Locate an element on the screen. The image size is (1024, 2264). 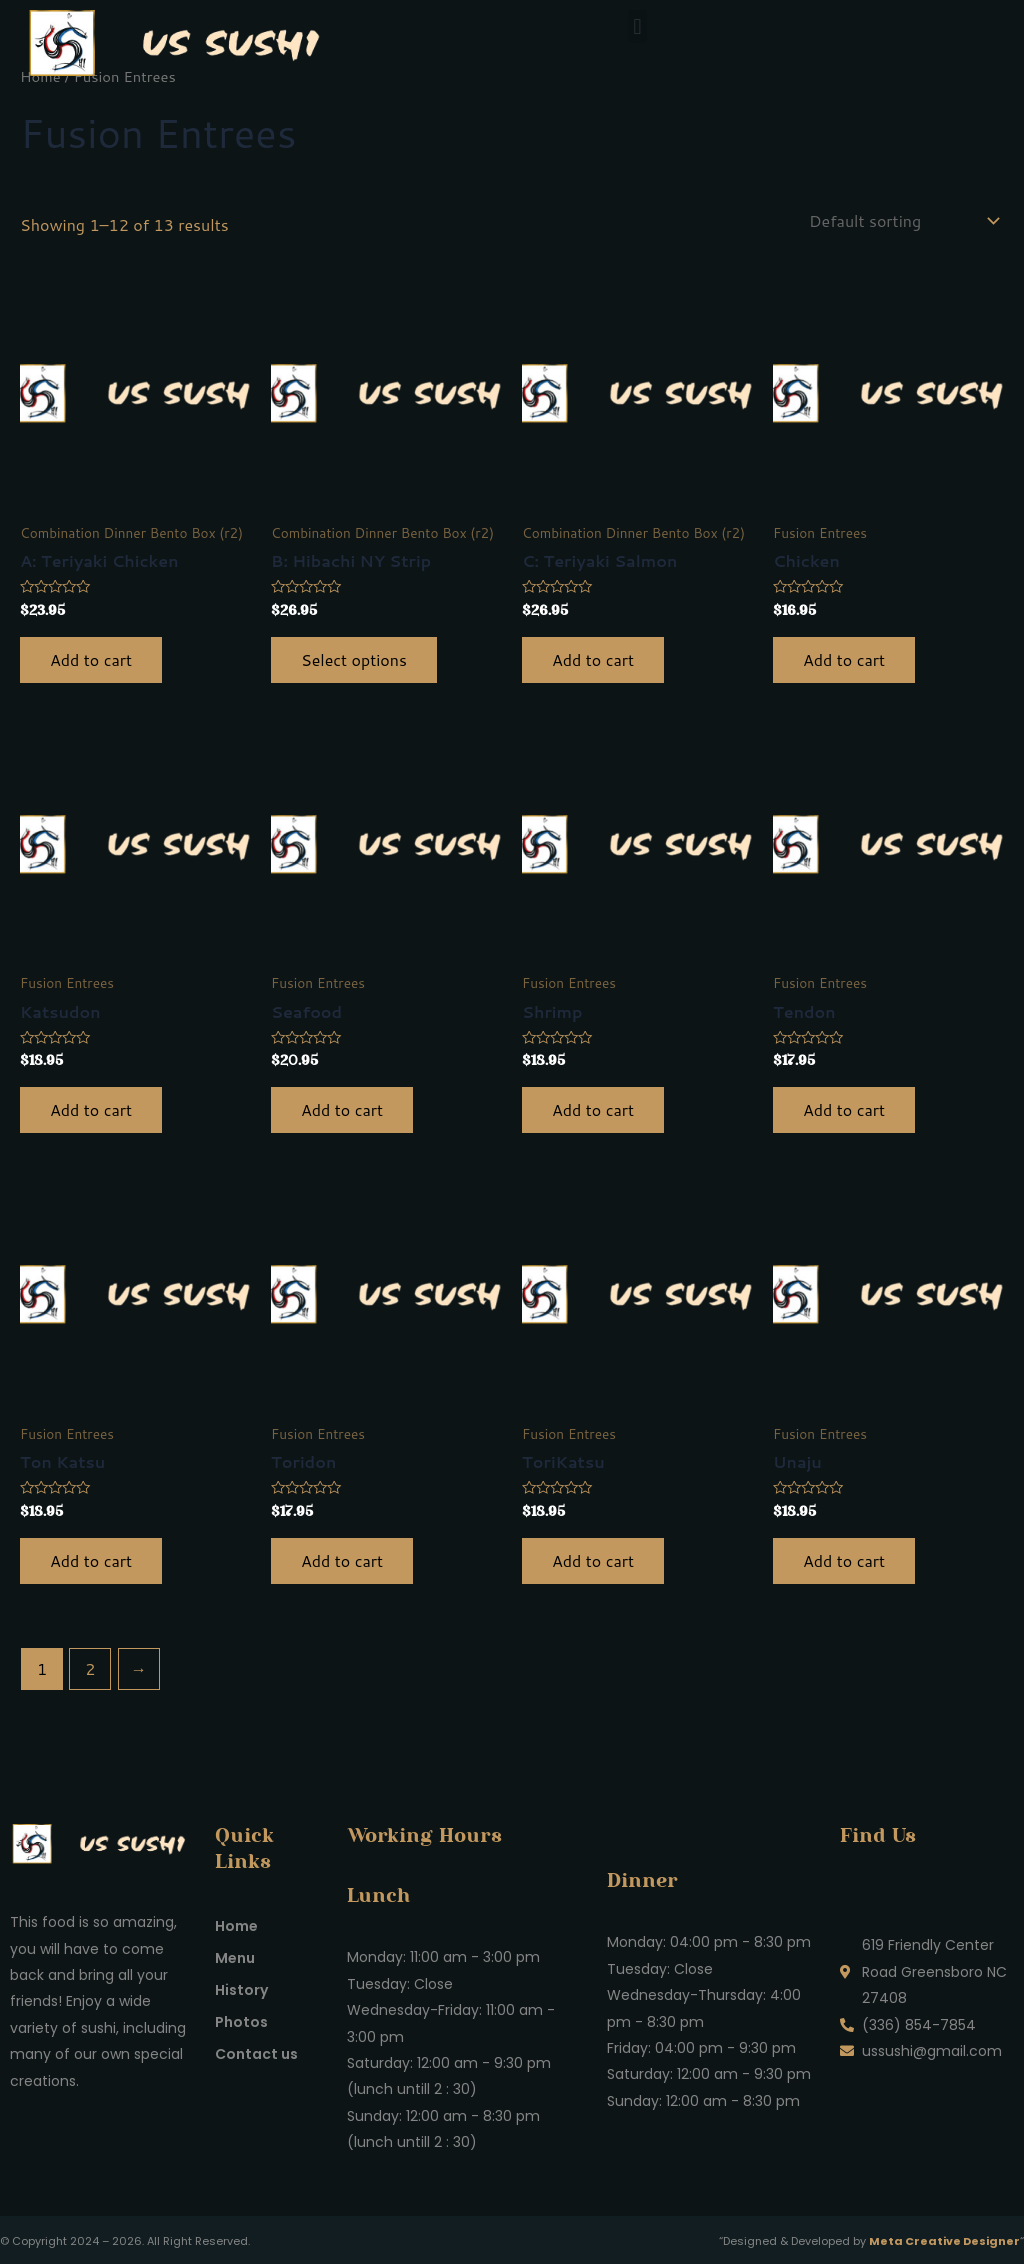
History is located at coordinates (241, 1990).